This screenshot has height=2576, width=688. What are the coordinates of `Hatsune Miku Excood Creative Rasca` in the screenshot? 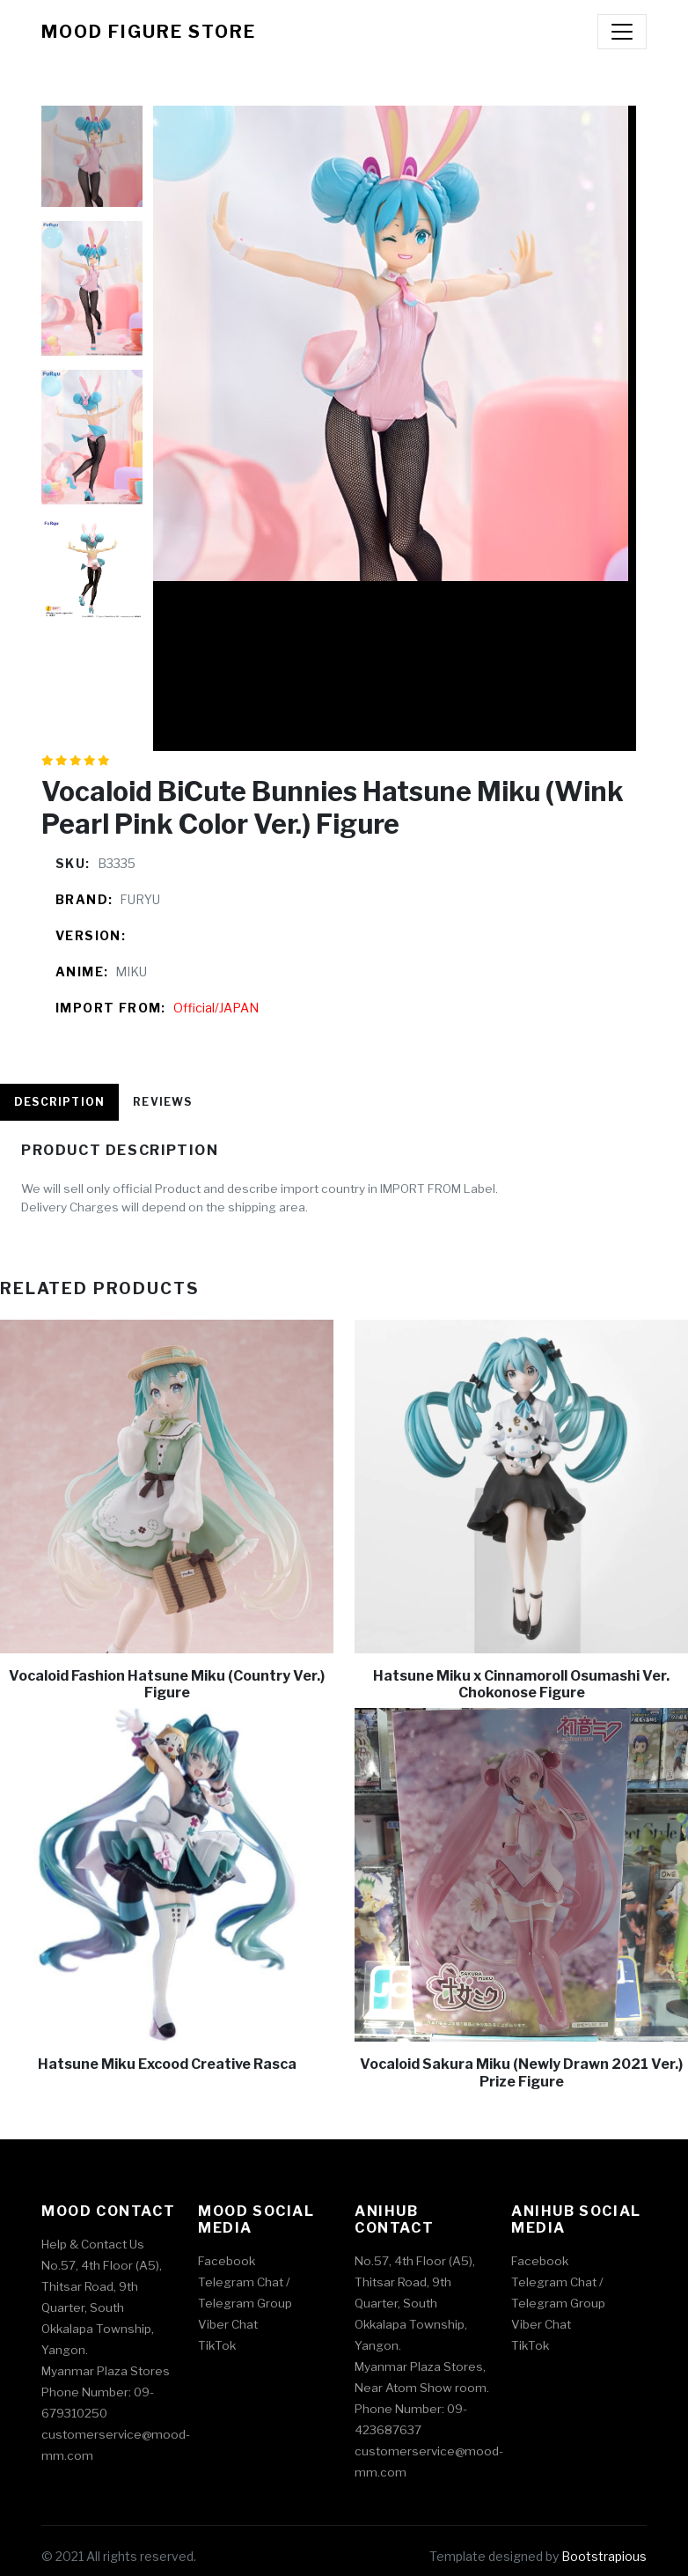 It's located at (167, 2064).